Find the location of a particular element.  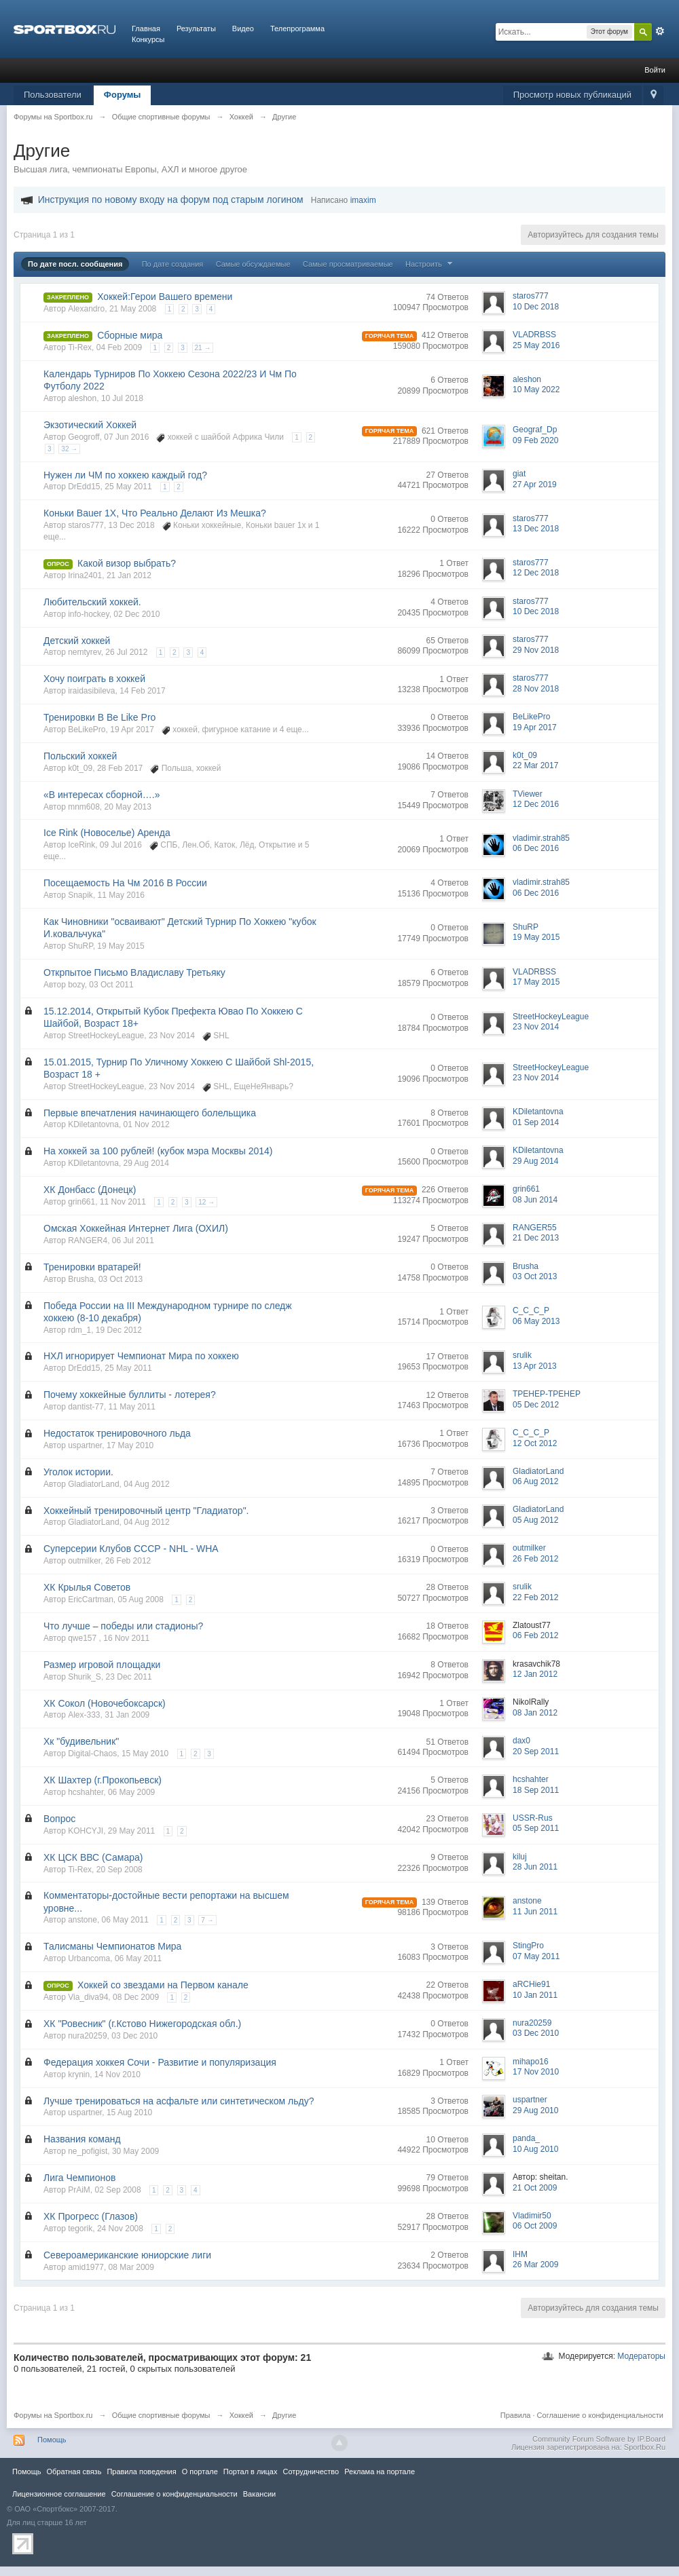

Модераторы is located at coordinates (641, 2356).